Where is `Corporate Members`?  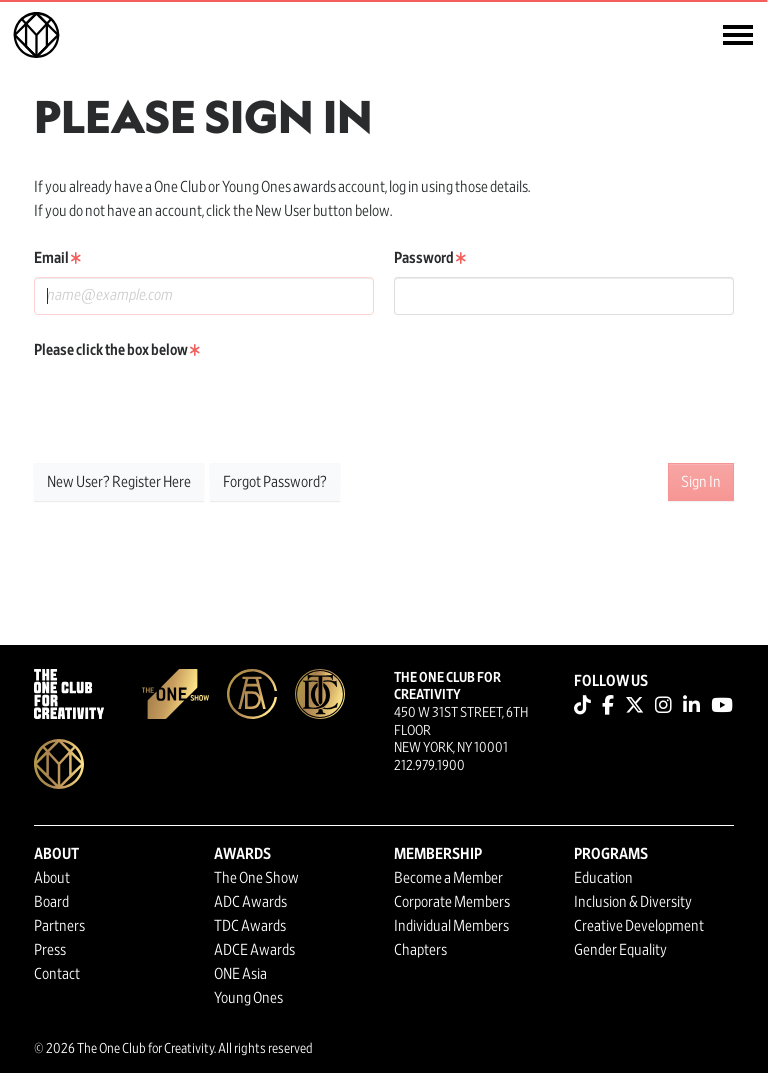
Corporate Members is located at coordinates (452, 902).